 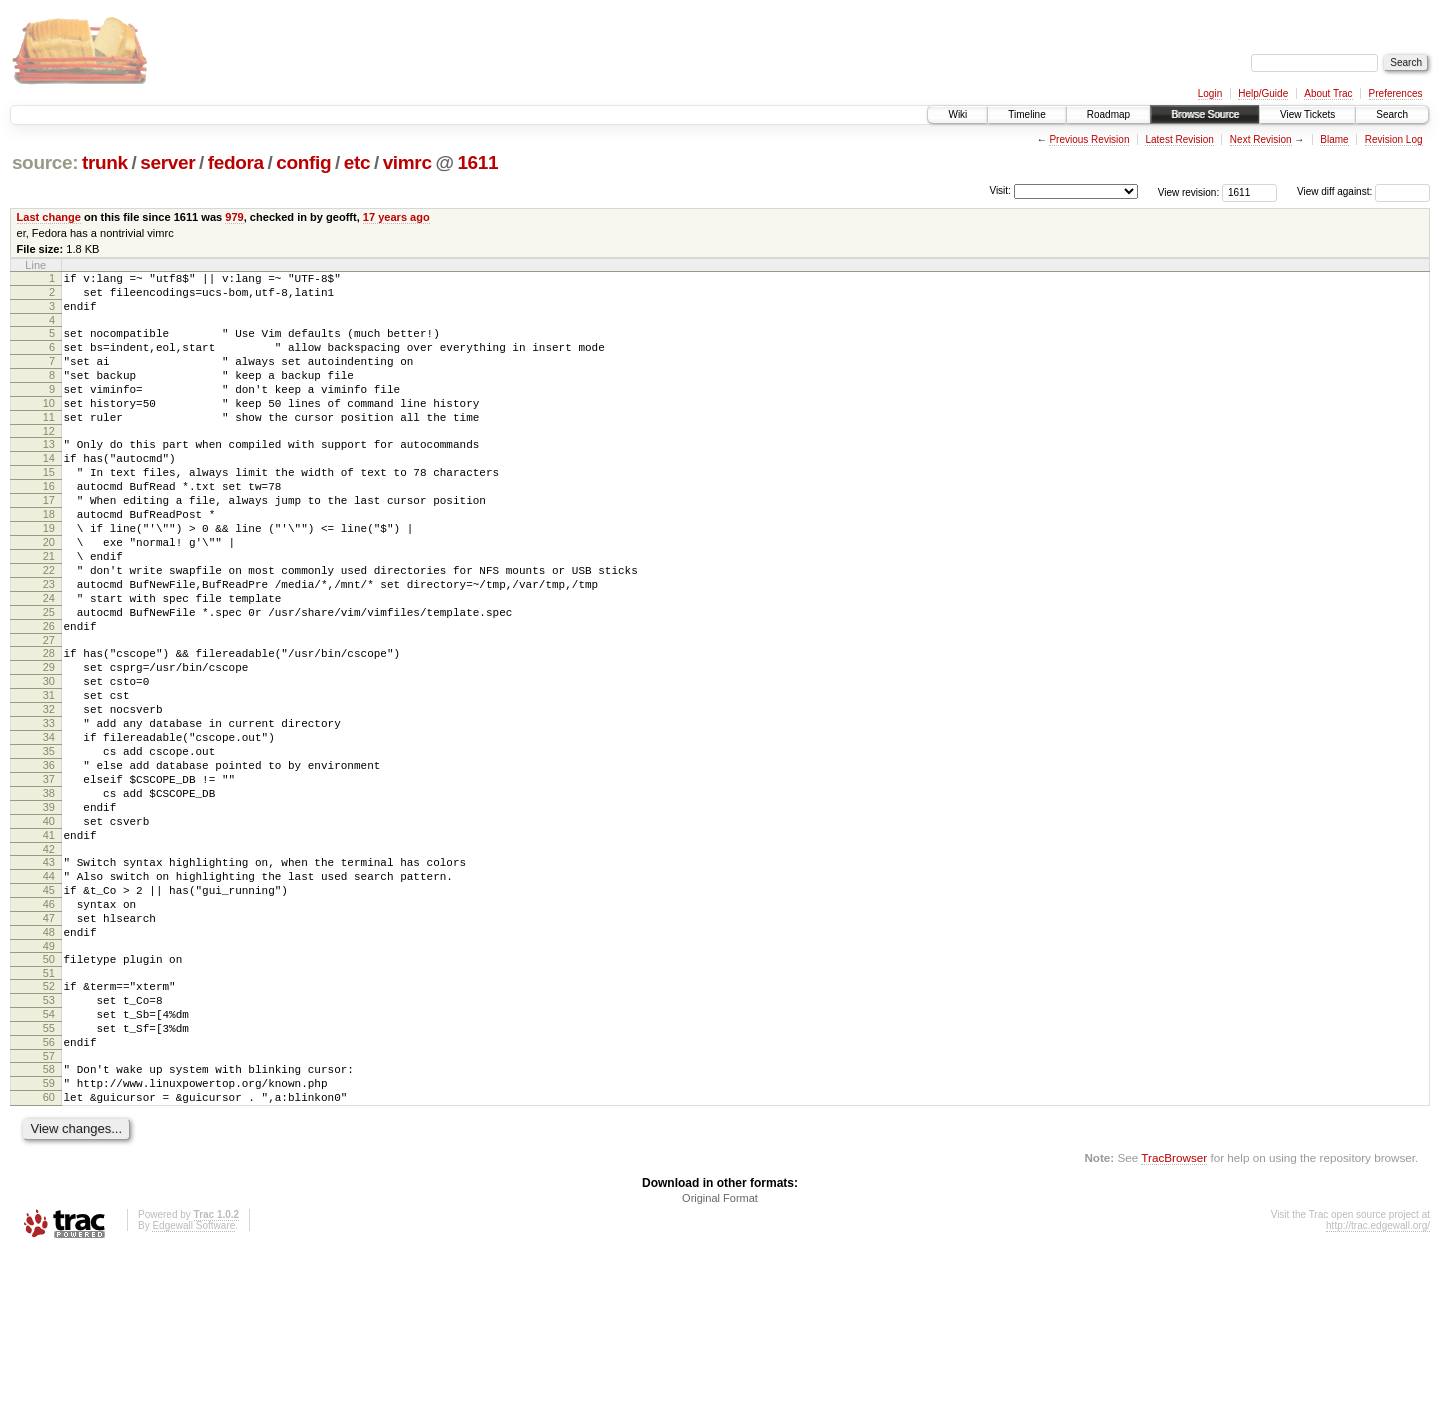 I want to click on server, so click(x=167, y=162).